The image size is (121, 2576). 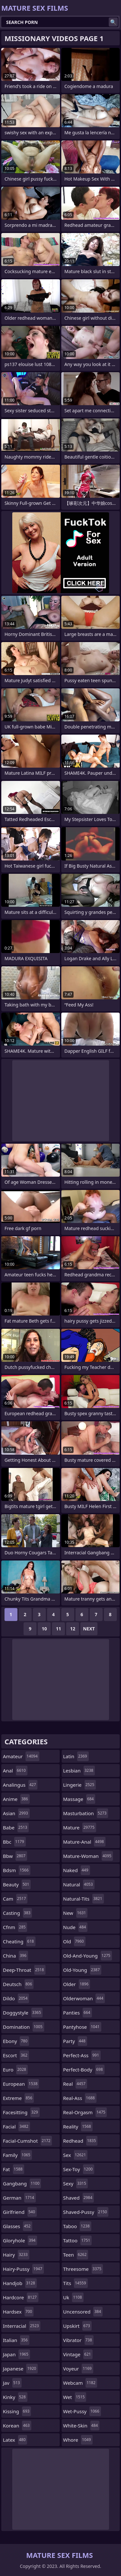 I want to click on natural, so click(x=79, y=1884).